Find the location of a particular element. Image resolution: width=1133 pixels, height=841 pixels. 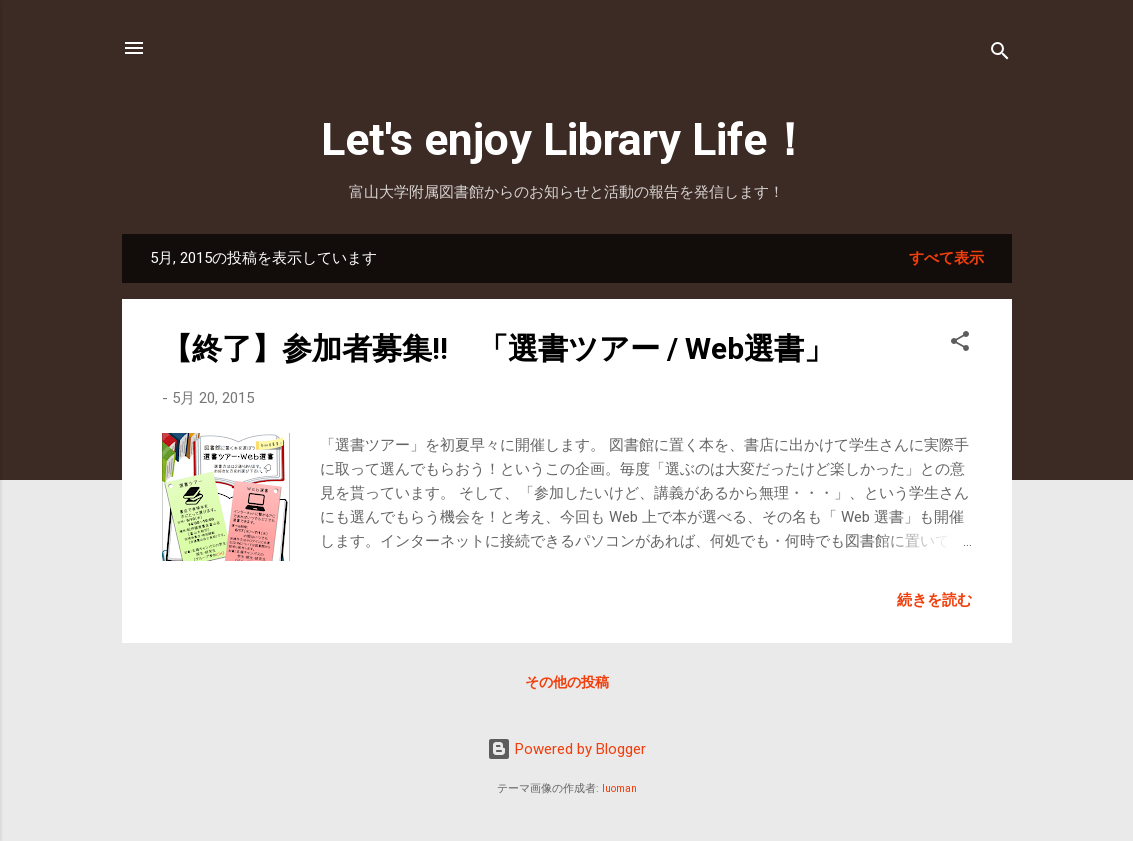

luoman is located at coordinates (619, 788).